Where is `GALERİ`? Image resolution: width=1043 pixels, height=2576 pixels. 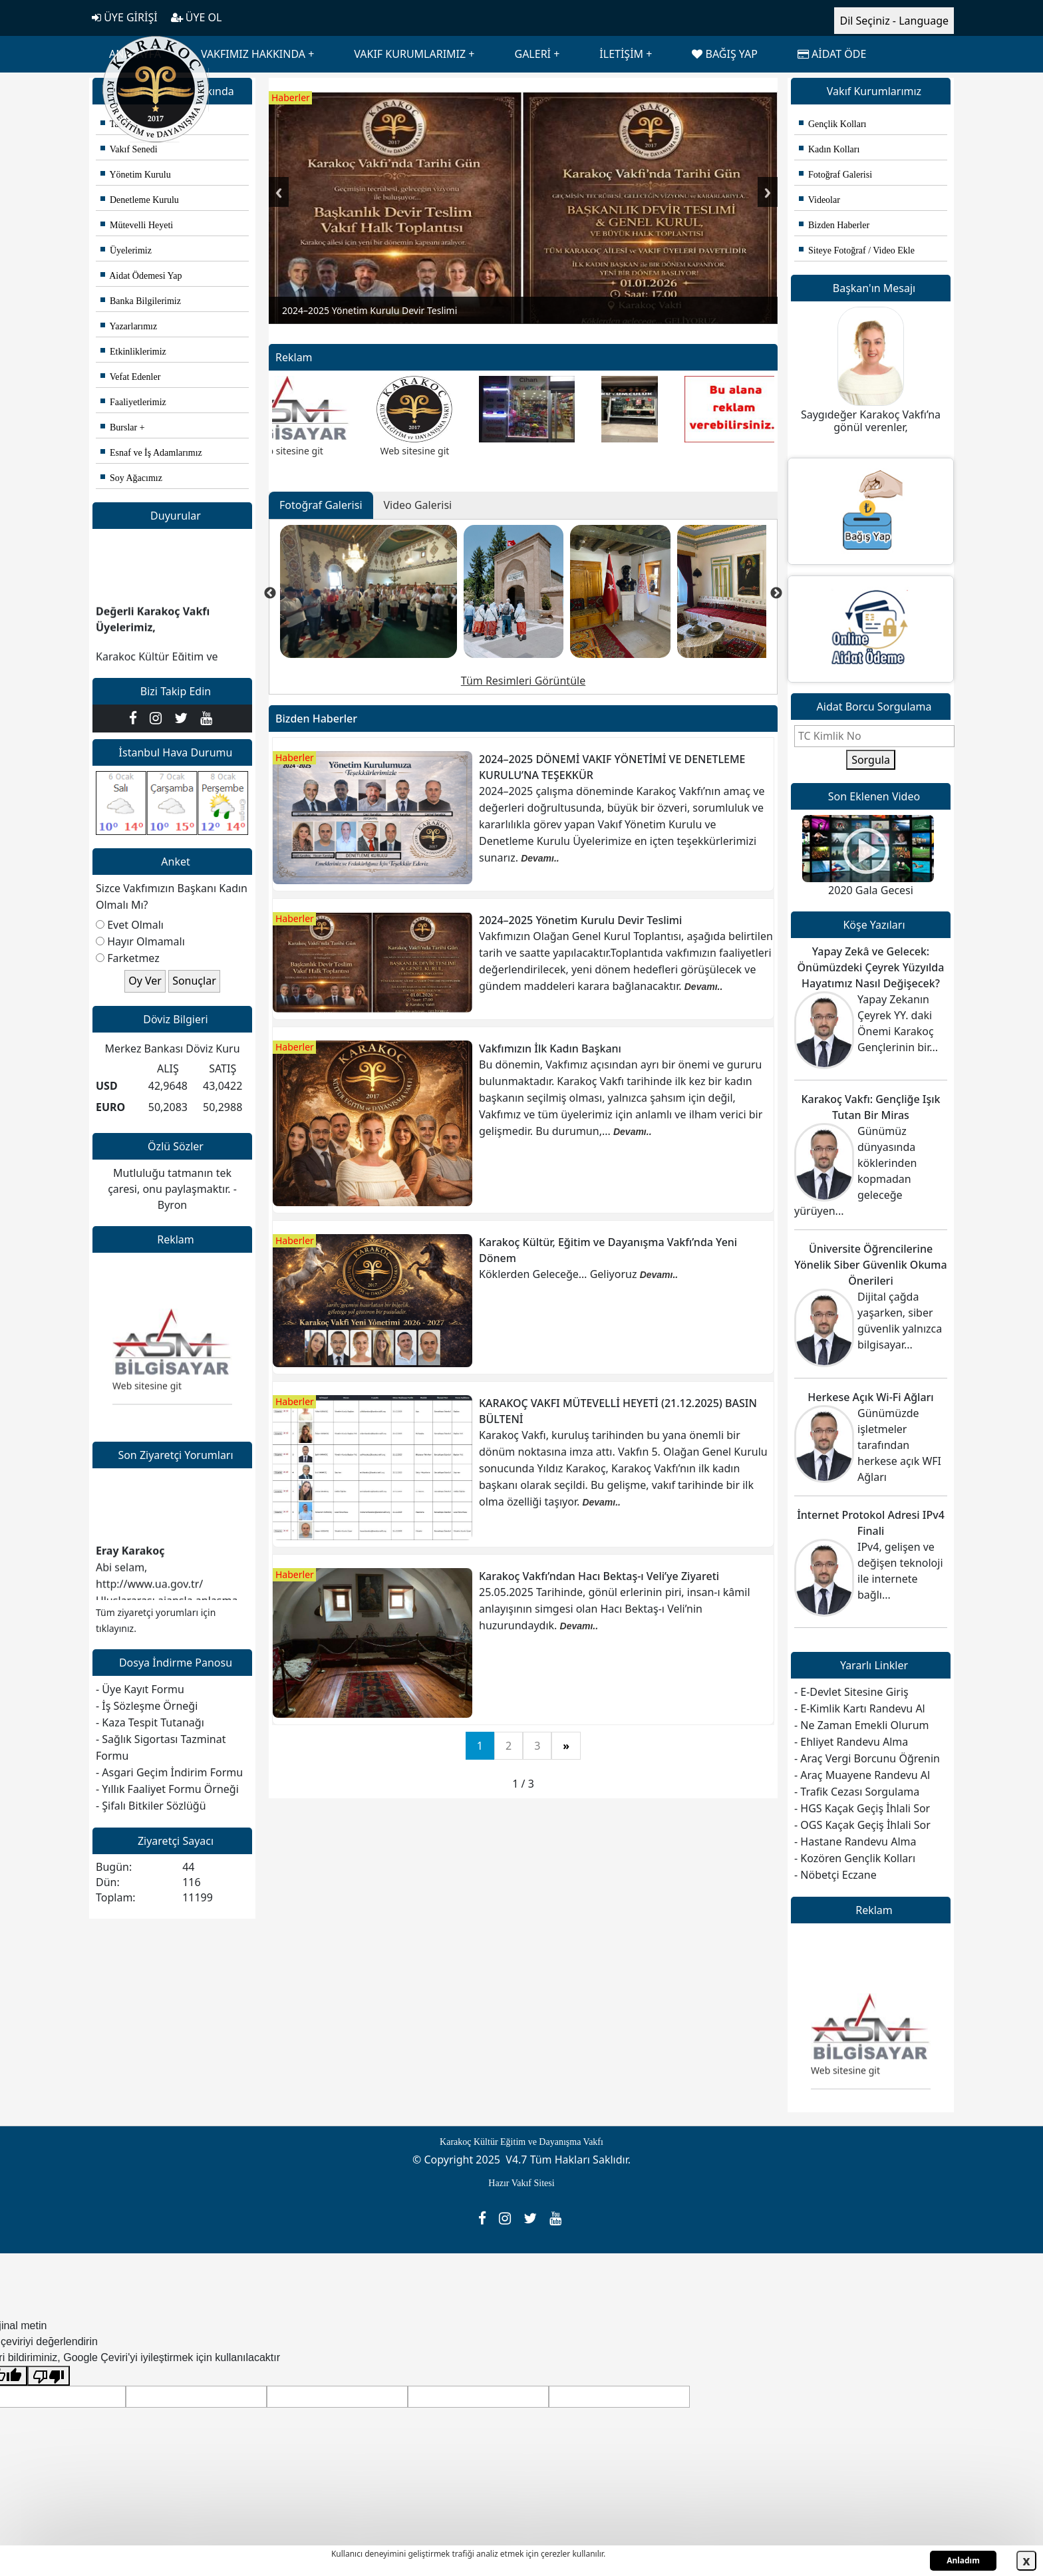
GALERİ is located at coordinates (532, 54).